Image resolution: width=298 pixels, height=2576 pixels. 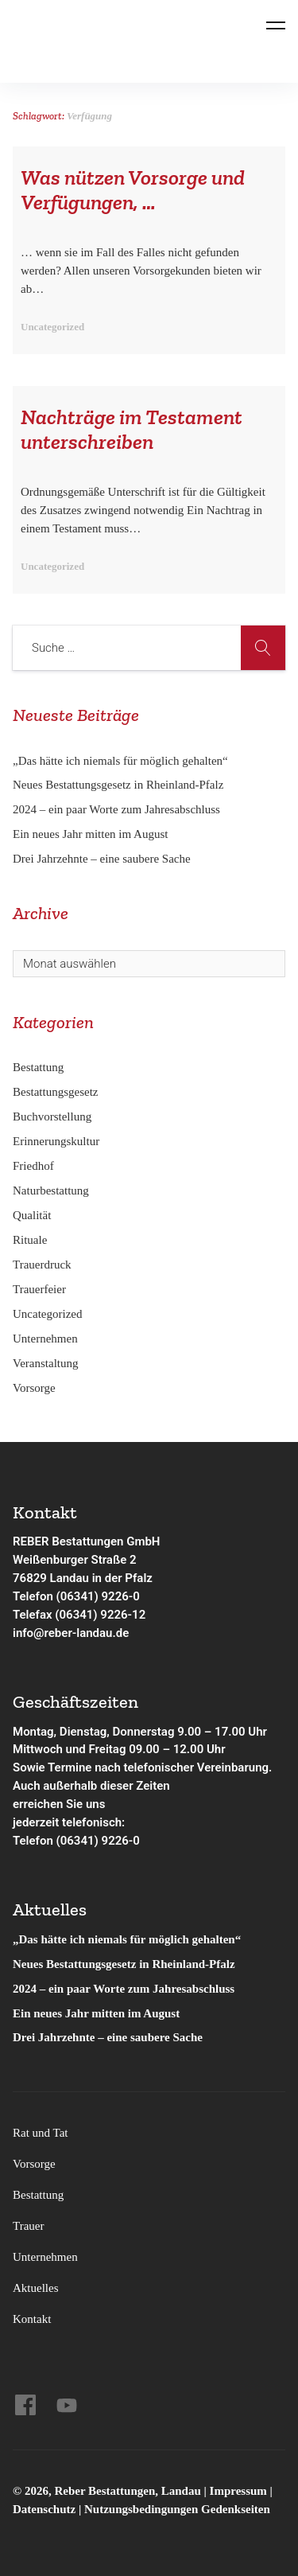 I want to click on Trauer, so click(x=28, y=2225).